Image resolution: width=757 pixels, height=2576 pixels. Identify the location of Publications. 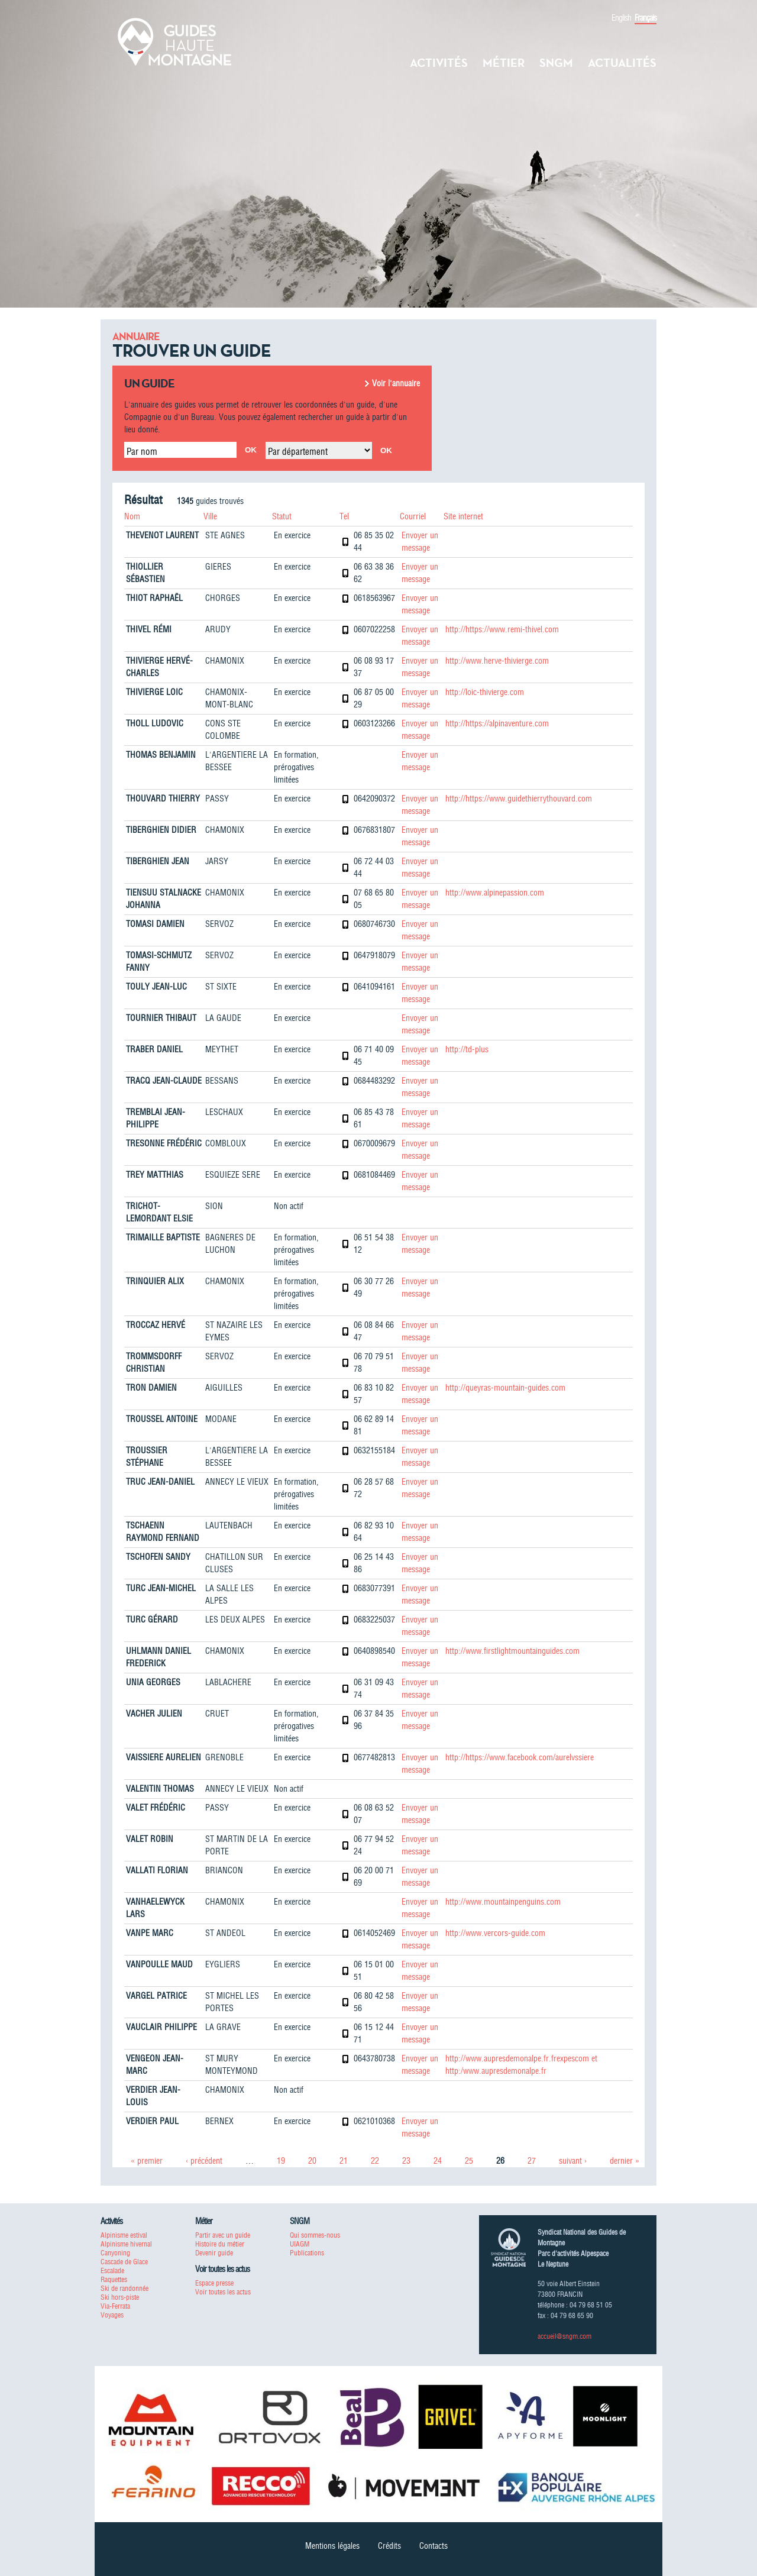
(307, 2252).